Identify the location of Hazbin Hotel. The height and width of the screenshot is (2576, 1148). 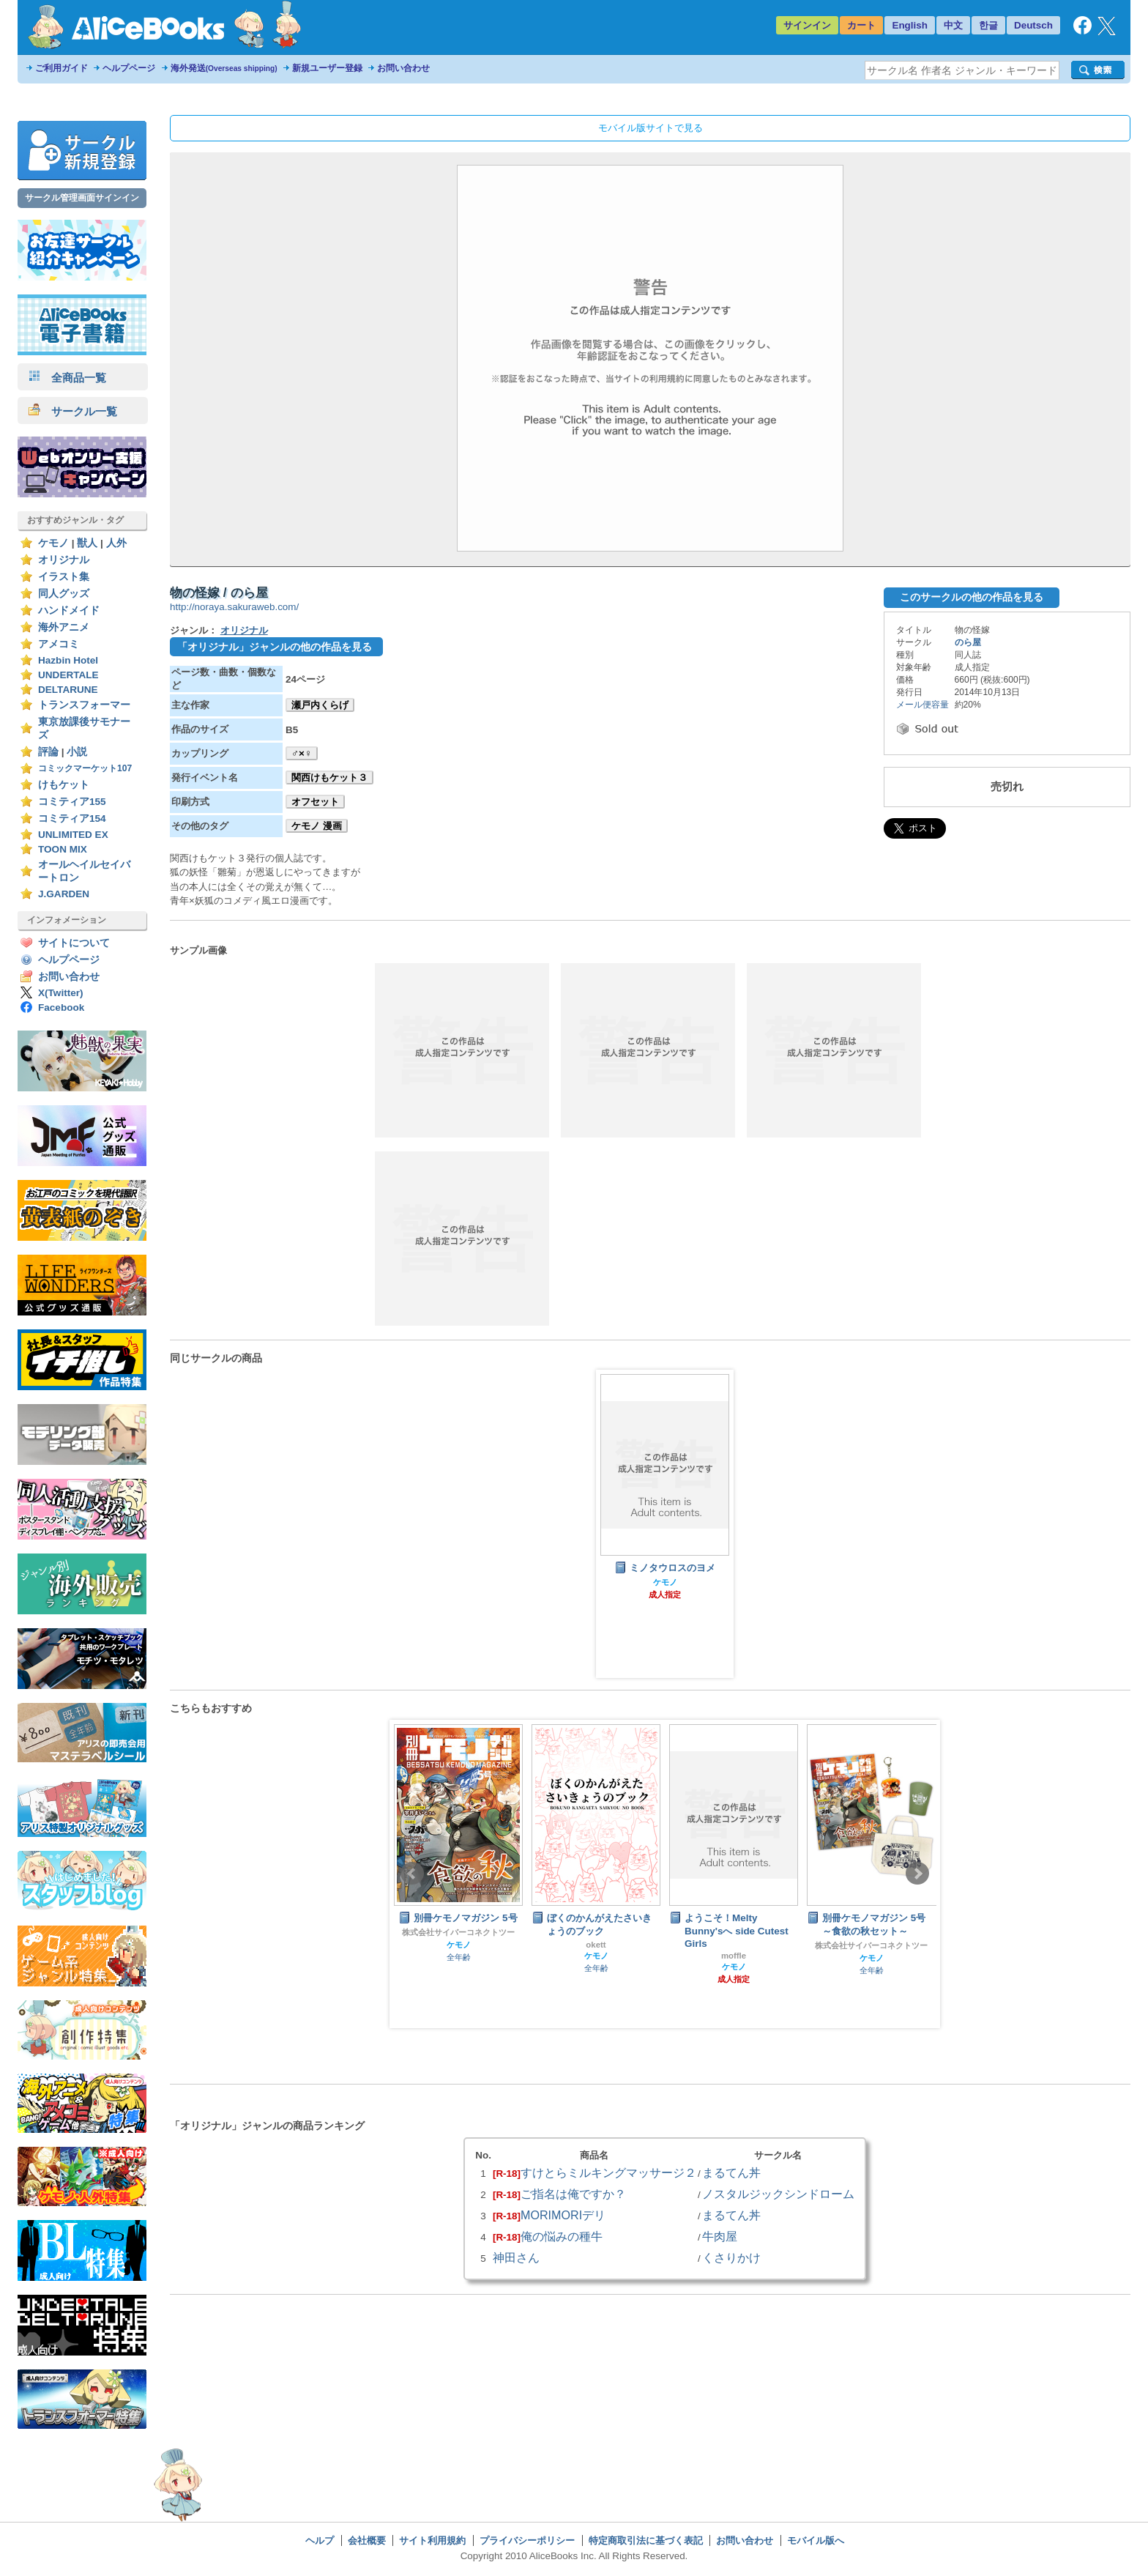
(68, 660).